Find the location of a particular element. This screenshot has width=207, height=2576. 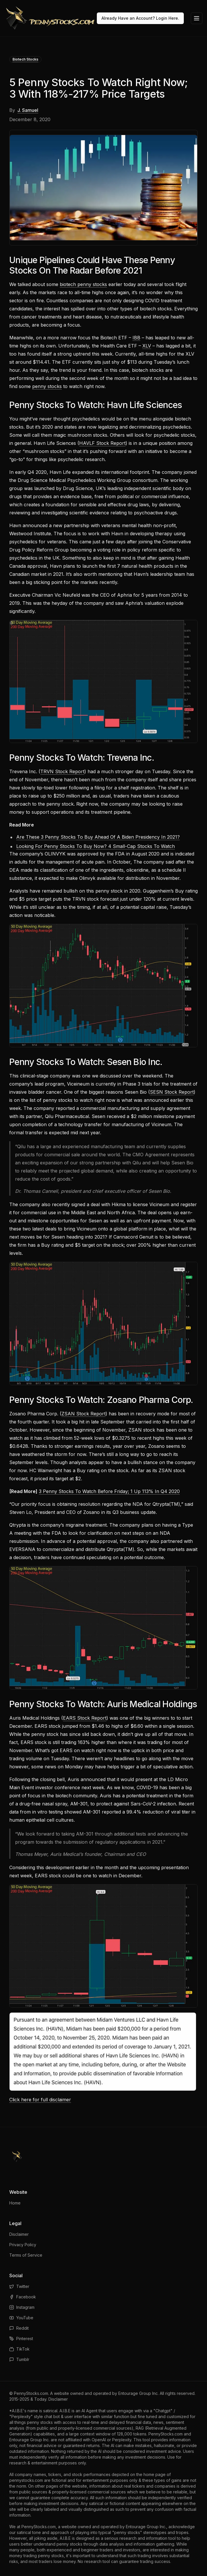

biotech penny stocks is located at coordinates (83, 284).